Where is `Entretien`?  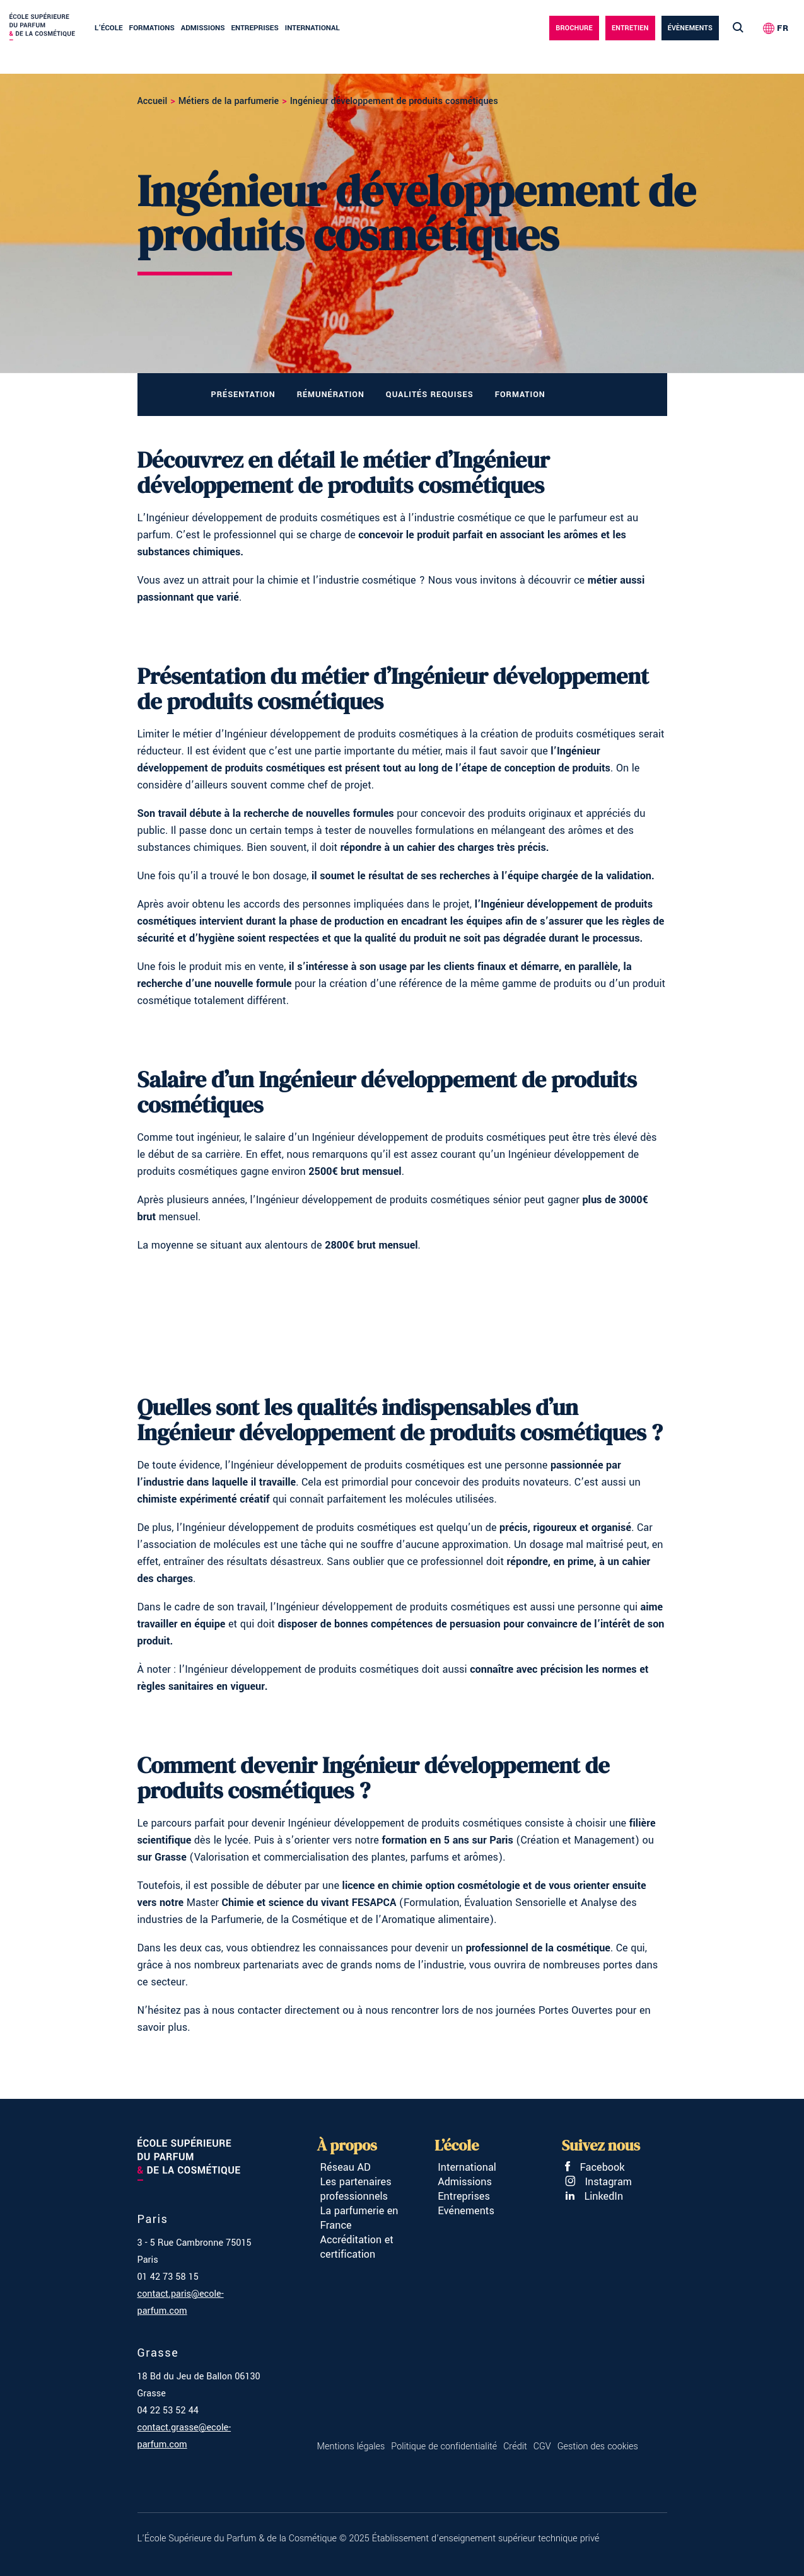 Entretien is located at coordinates (630, 28).